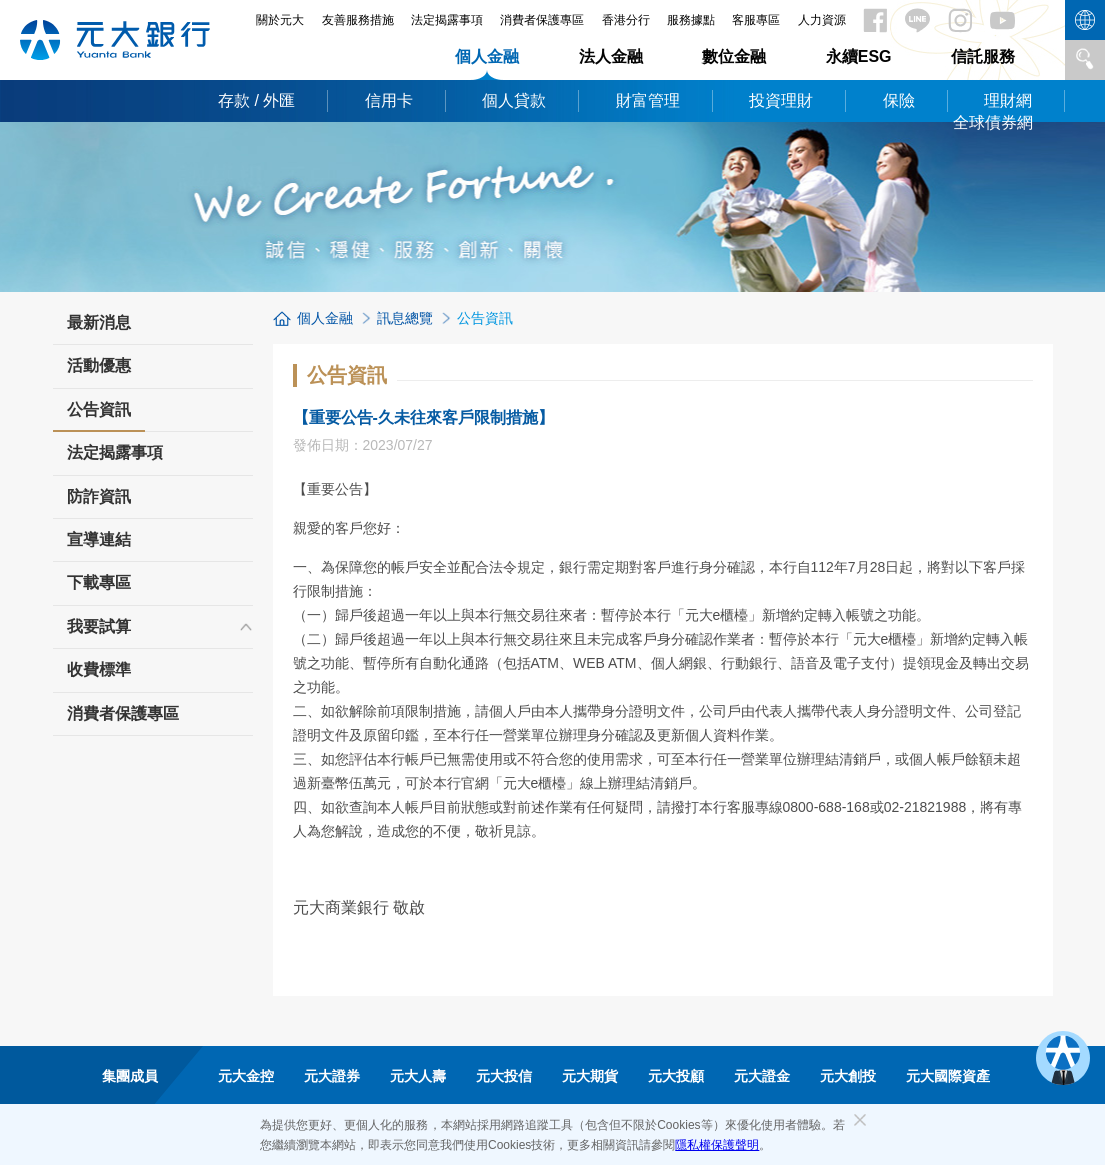 This screenshot has height=1165, width=1105. I want to click on 個人金融, so click(487, 56).